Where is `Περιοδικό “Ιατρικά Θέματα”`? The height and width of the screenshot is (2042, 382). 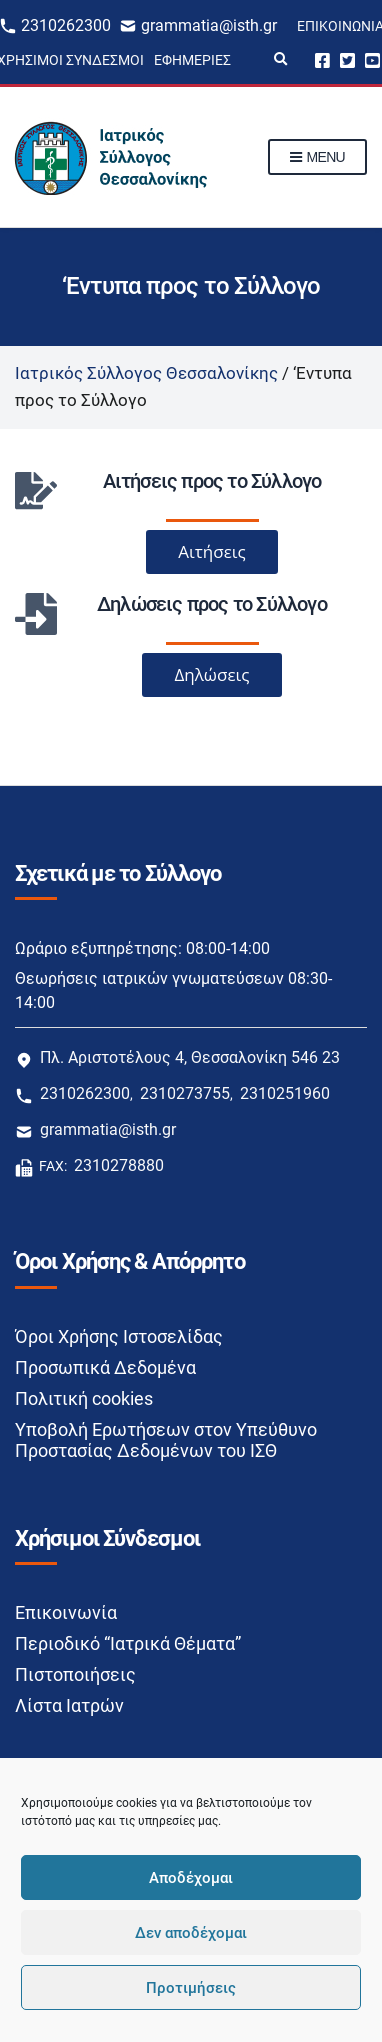
Περιοδικό “Ιατρικά Θέματα” is located at coordinates (128, 1643).